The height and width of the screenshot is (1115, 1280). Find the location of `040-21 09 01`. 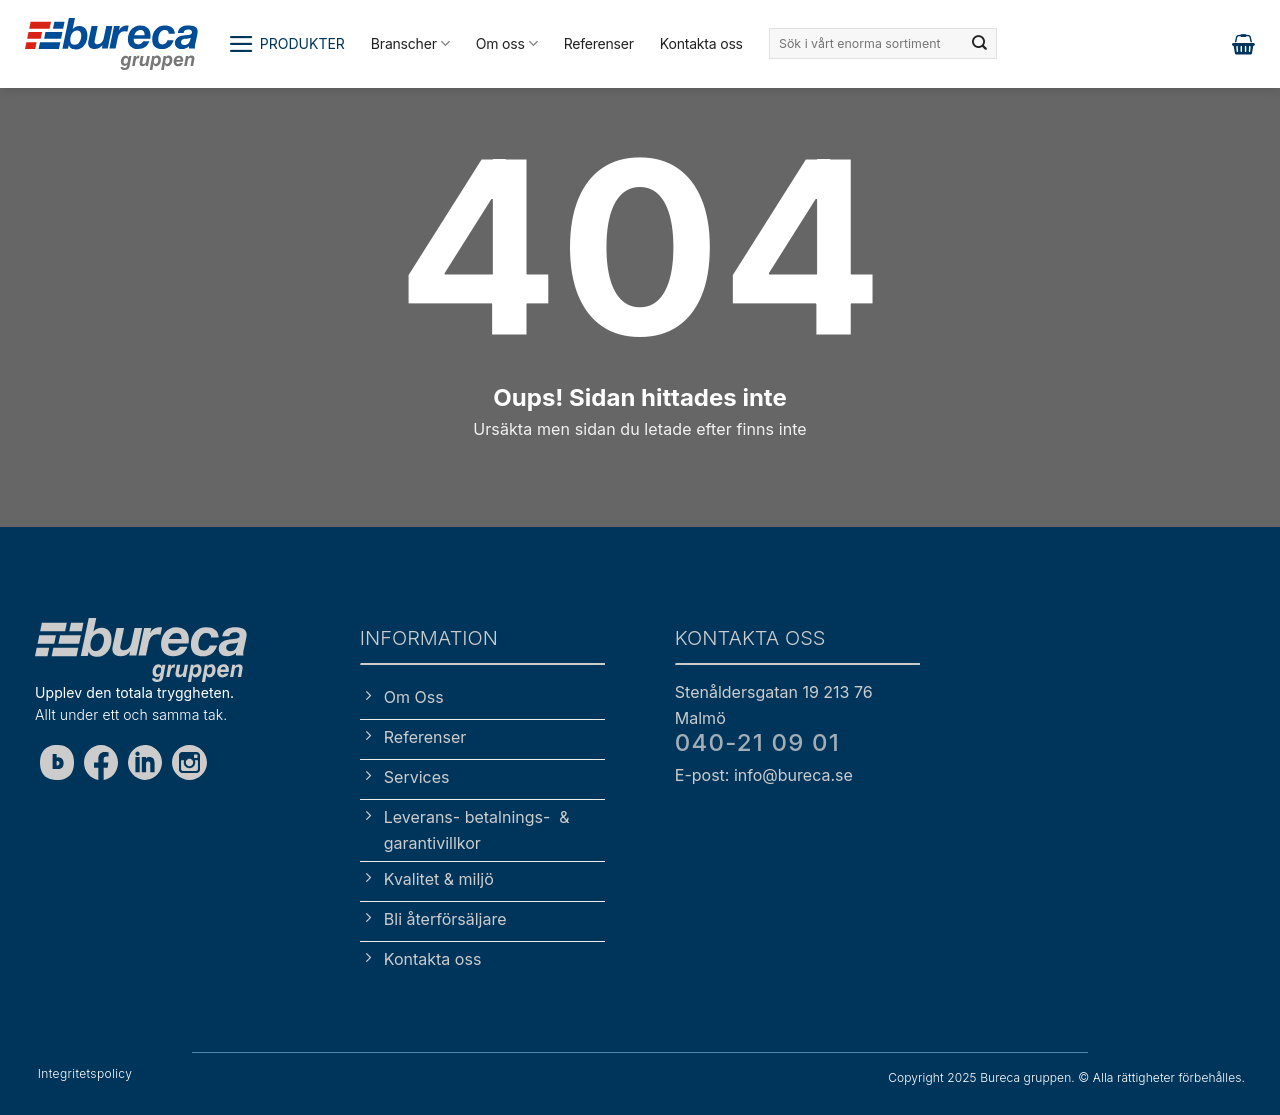

040-21 09 01 is located at coordinates (757, 742).